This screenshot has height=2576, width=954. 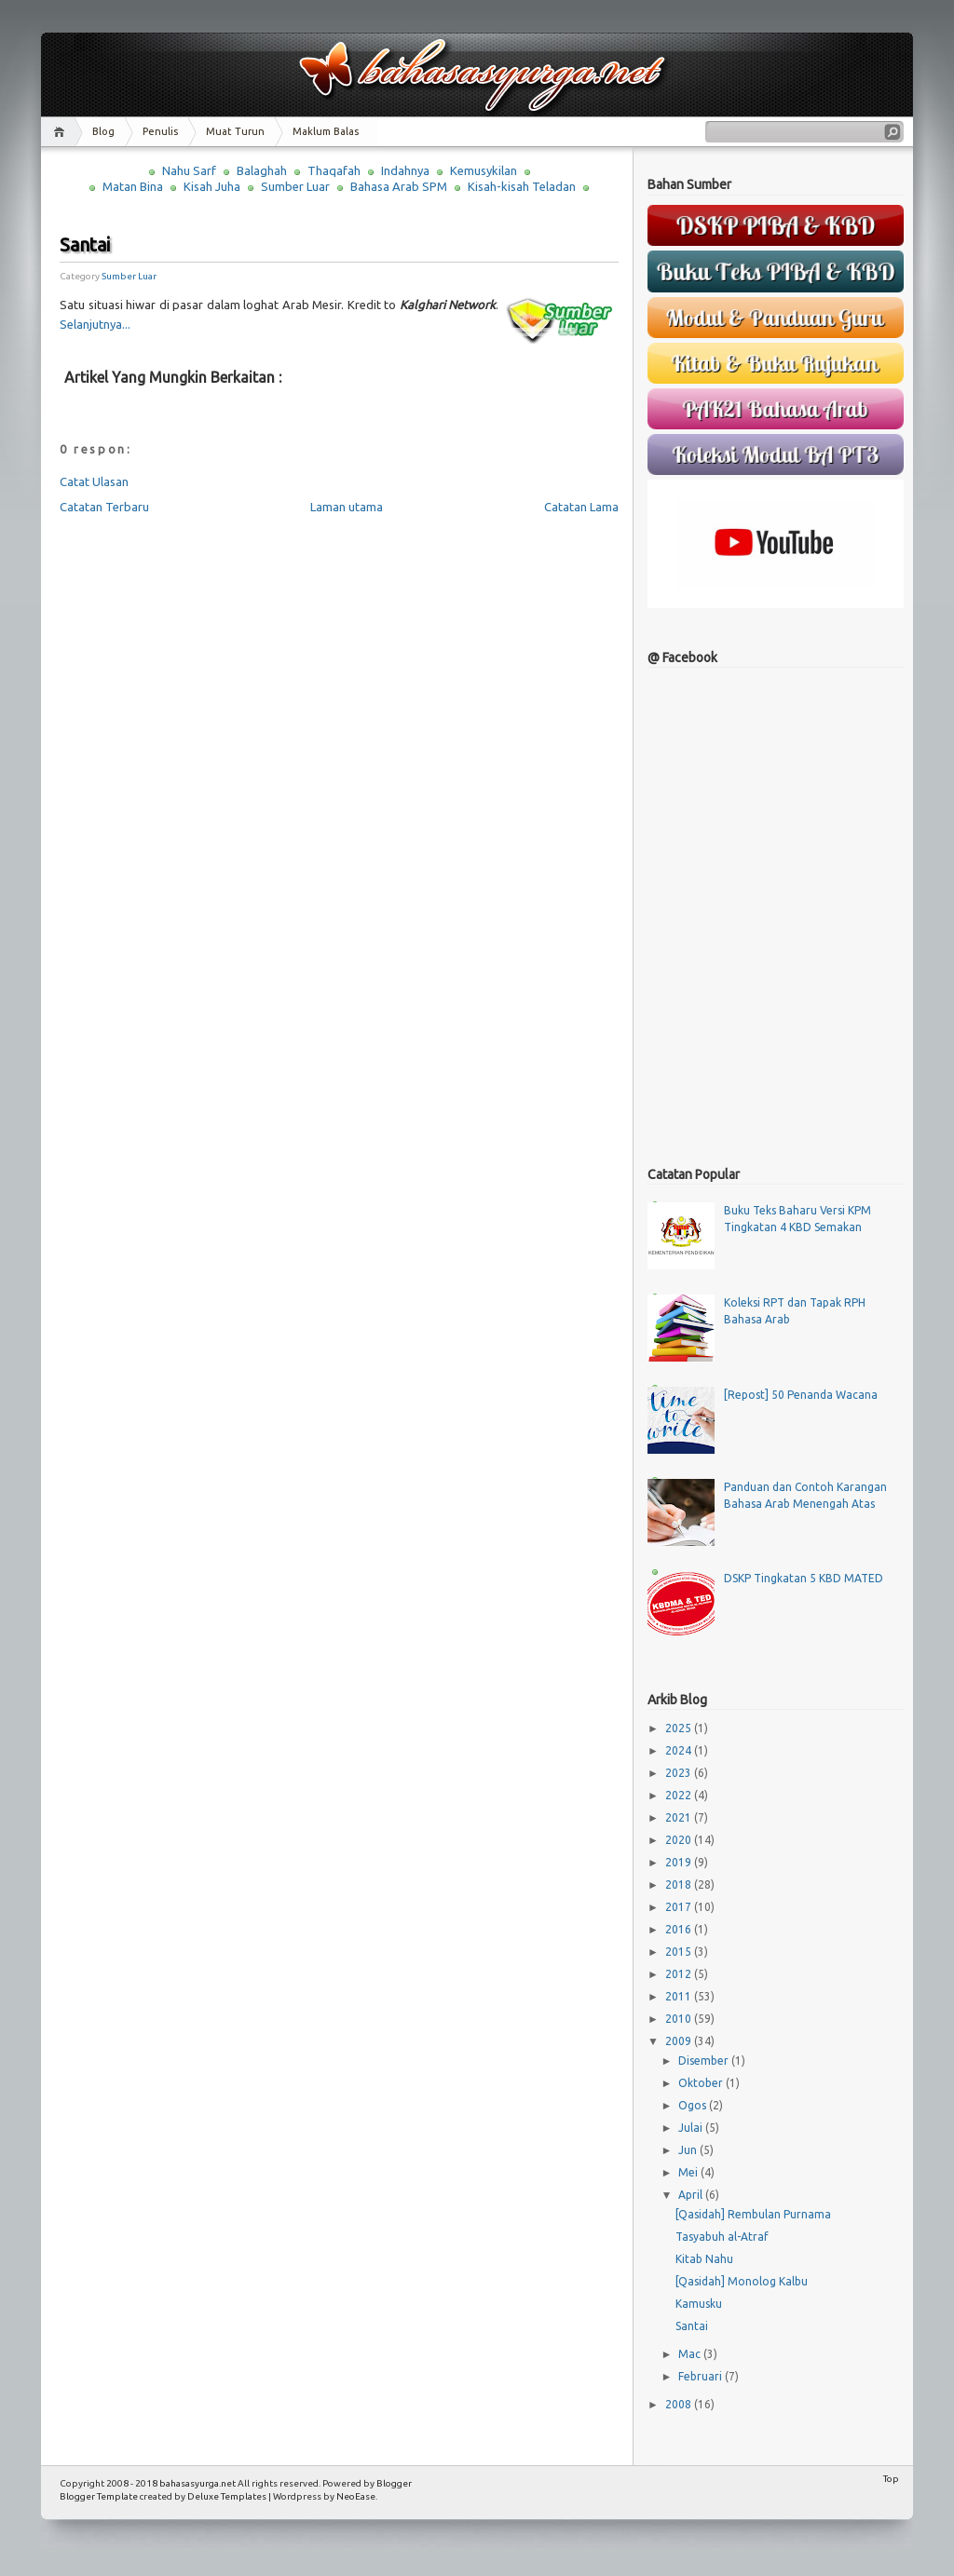 I want to click on Jun, so click(x=689, y=2150).